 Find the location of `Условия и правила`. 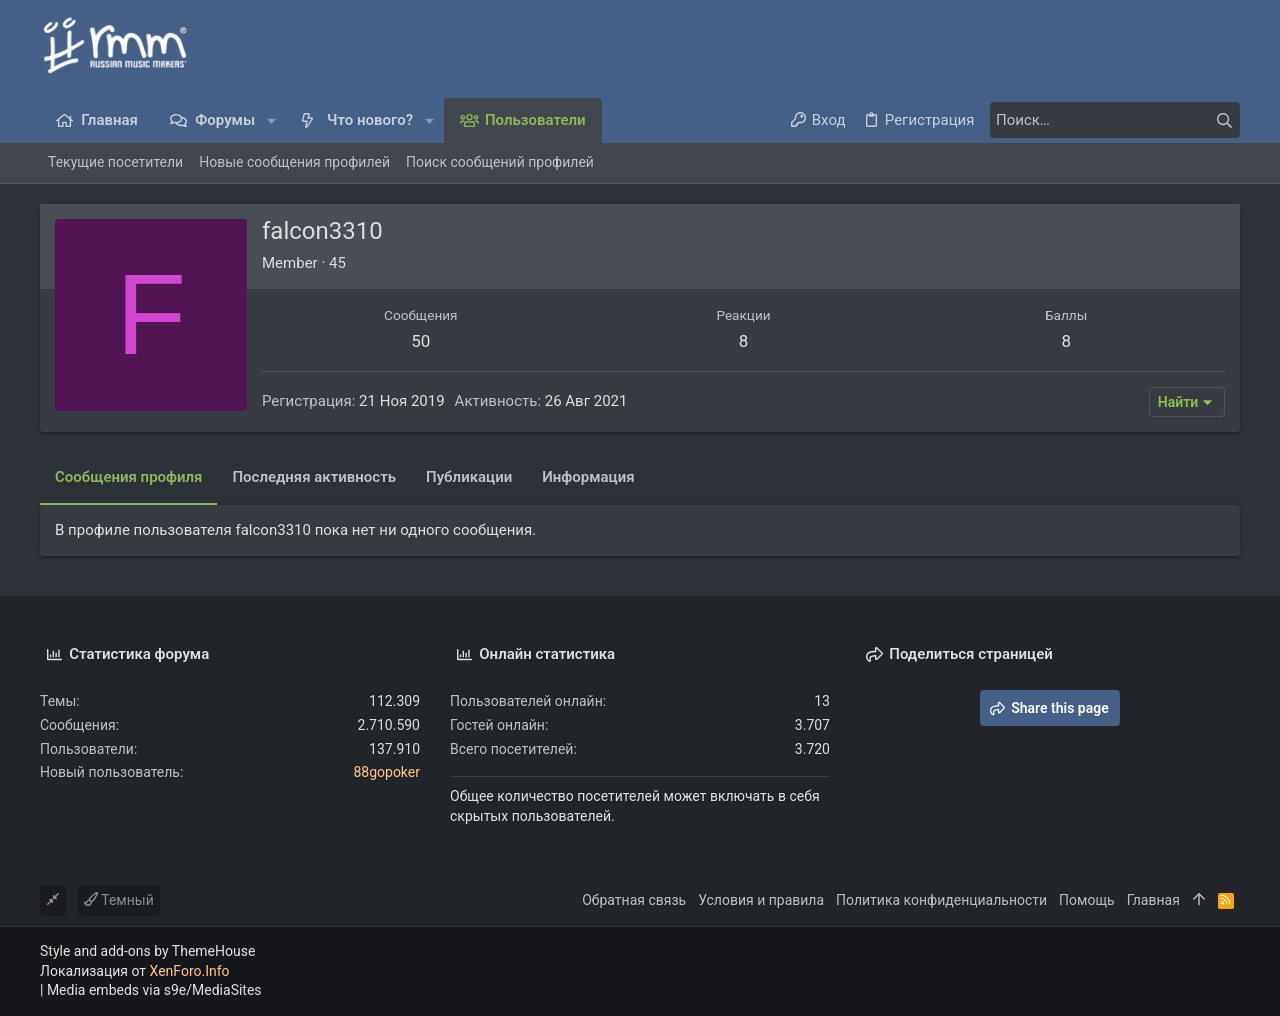

Условия и правила is located at coordinates (761, 900).